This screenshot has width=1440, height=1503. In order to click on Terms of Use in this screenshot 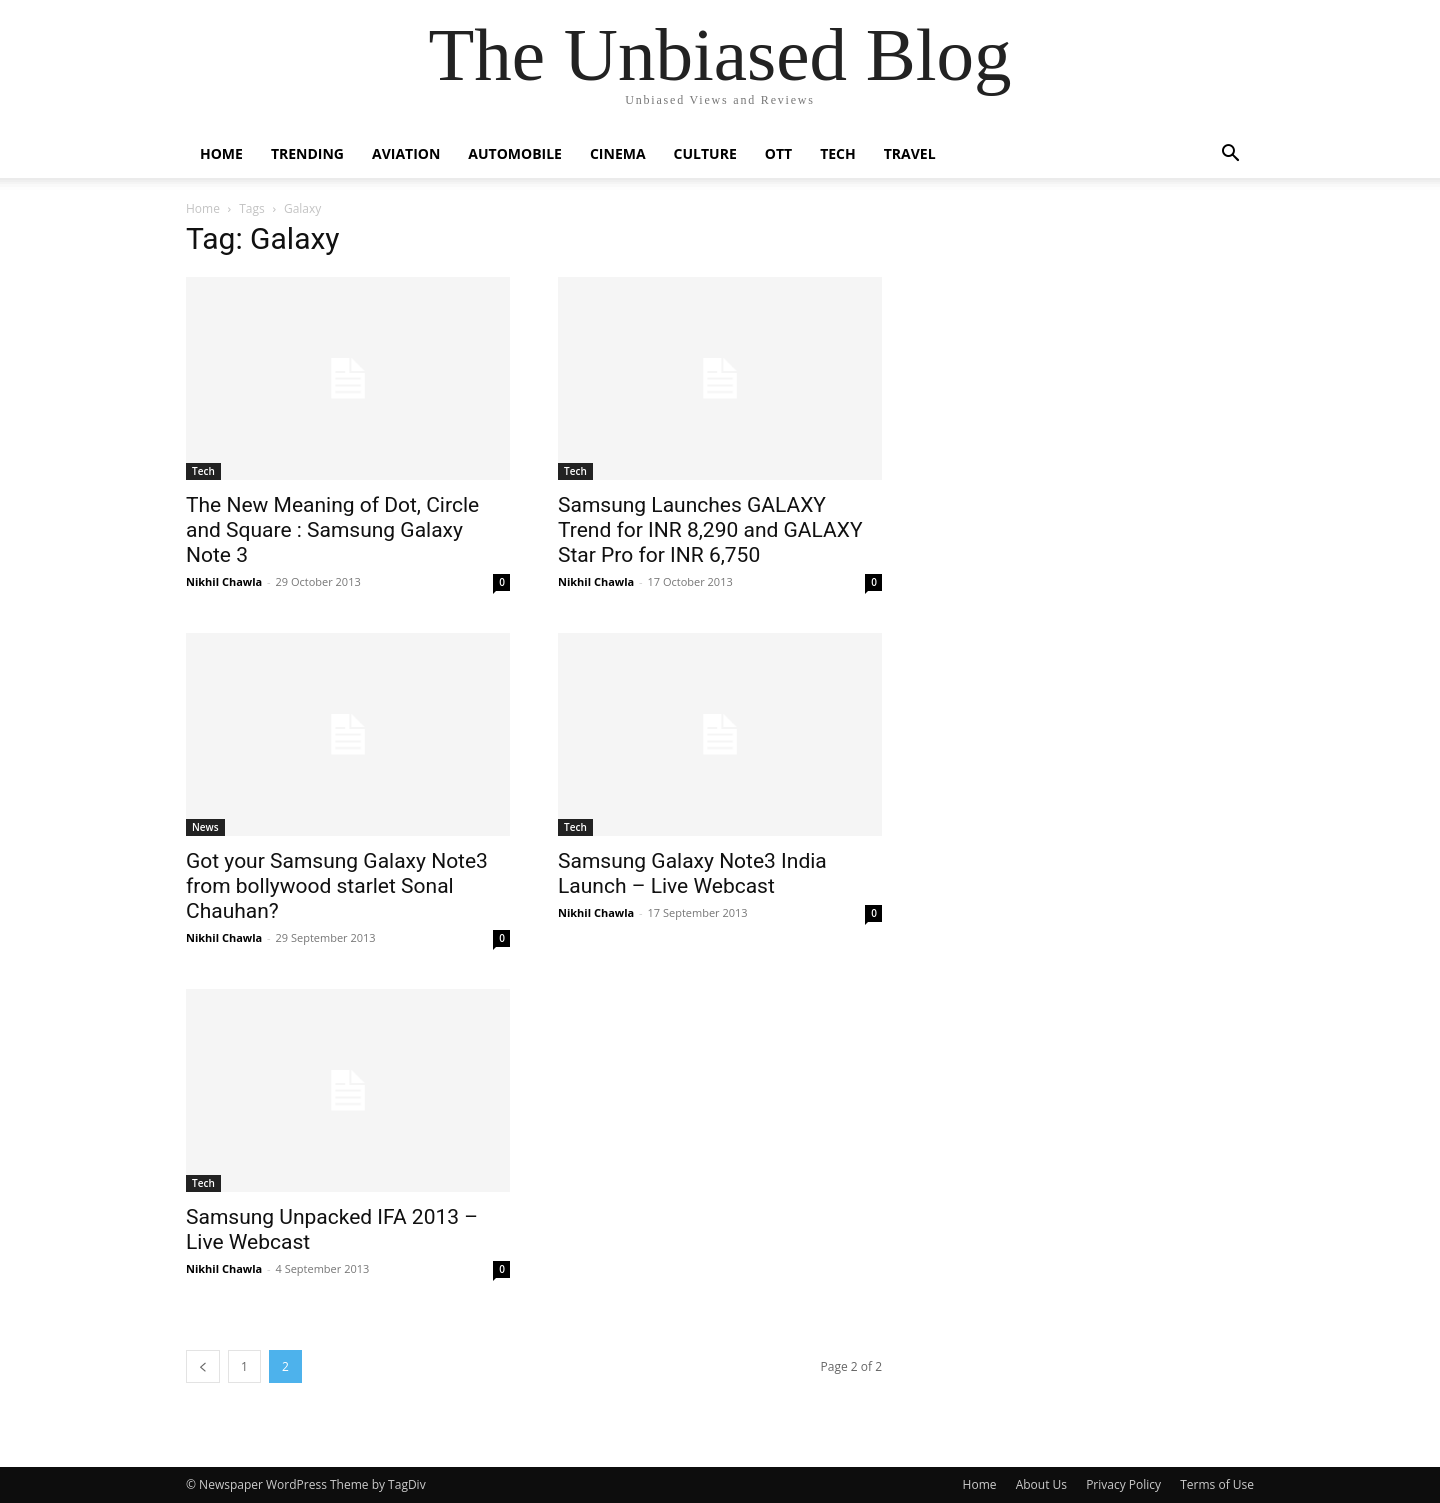, I will do `click(1217, 1484)`.